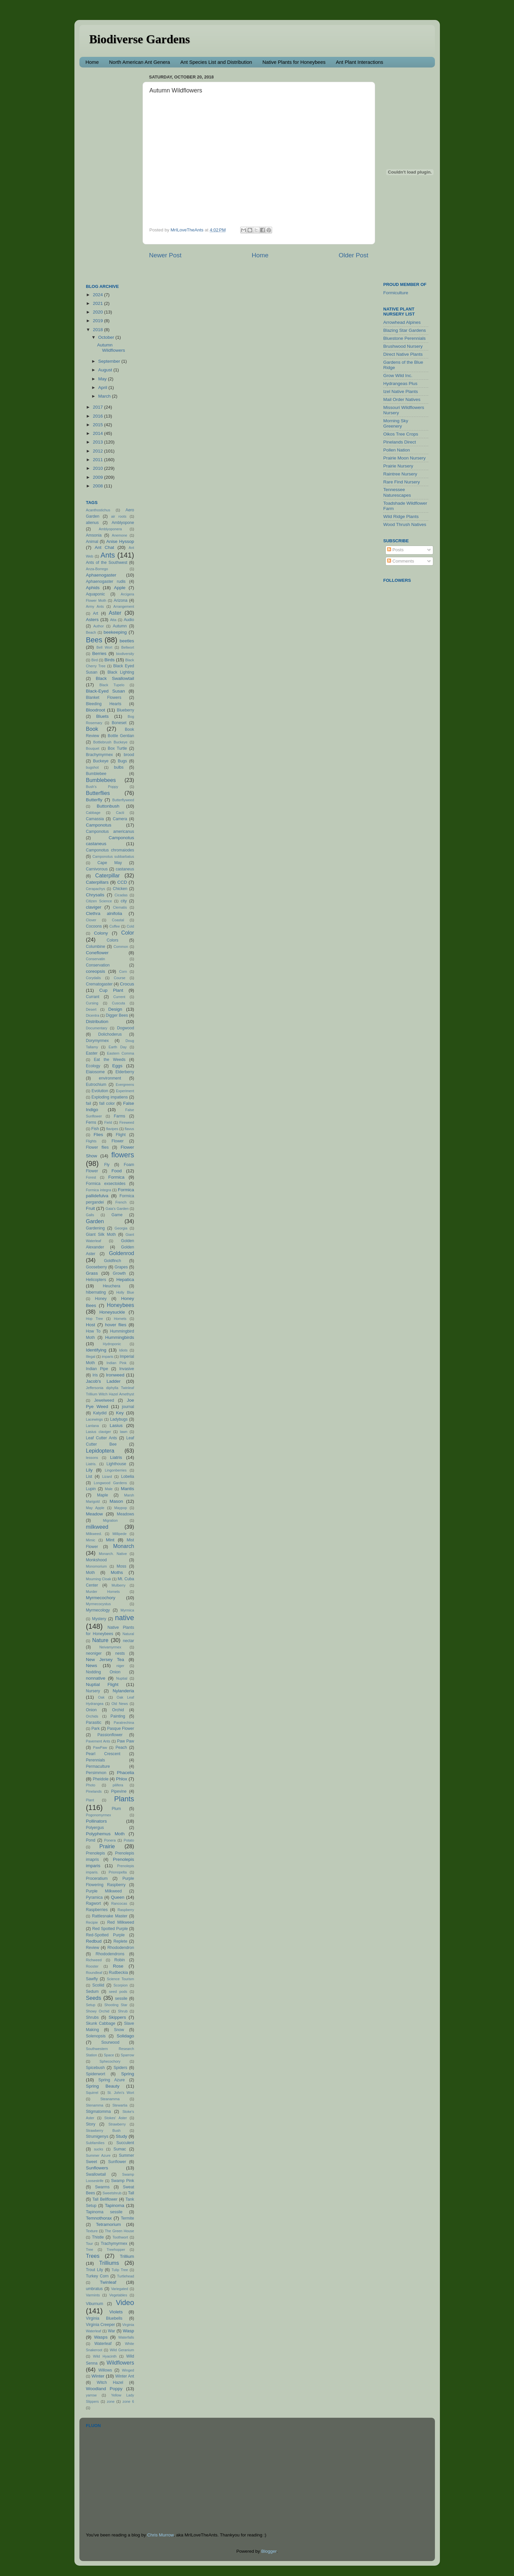  Describe the element at coordinates (128, 2330) in the screenshot. I see `Wasp` at that location.